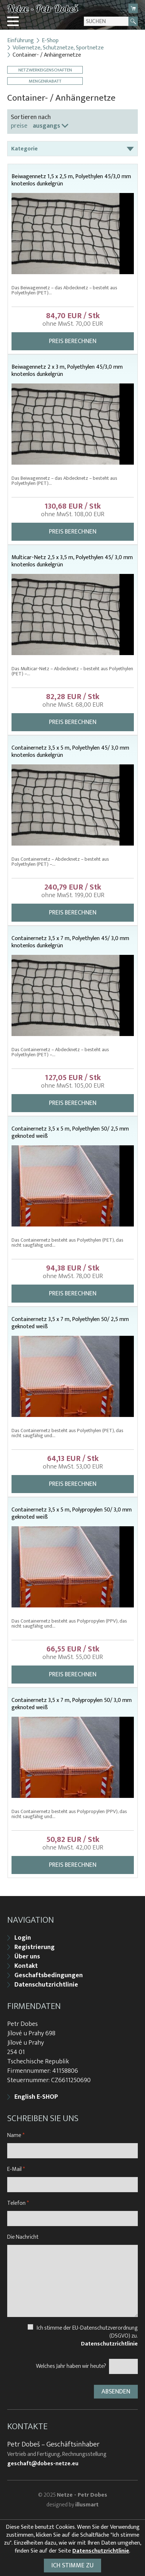 The width and height of the screenshot is (145, 2576). Describe the element at coordinates (46, 125) in the screenshot. I see `ausgangs` at that location.